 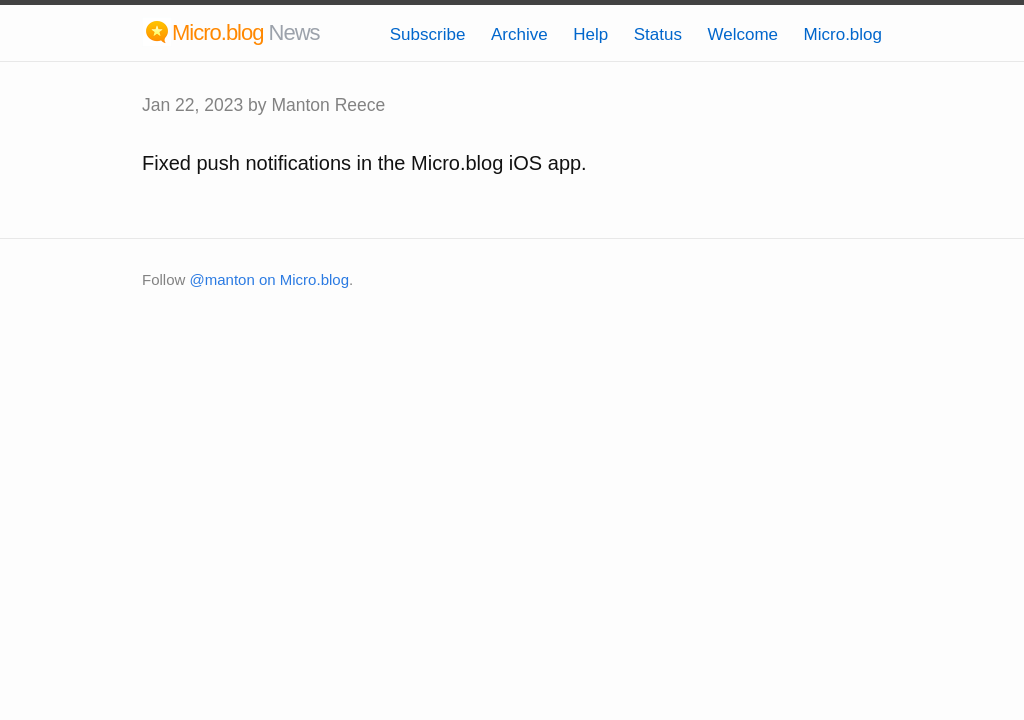 I want to click on @manton on Micro.blog, so click(x=269, y=279).